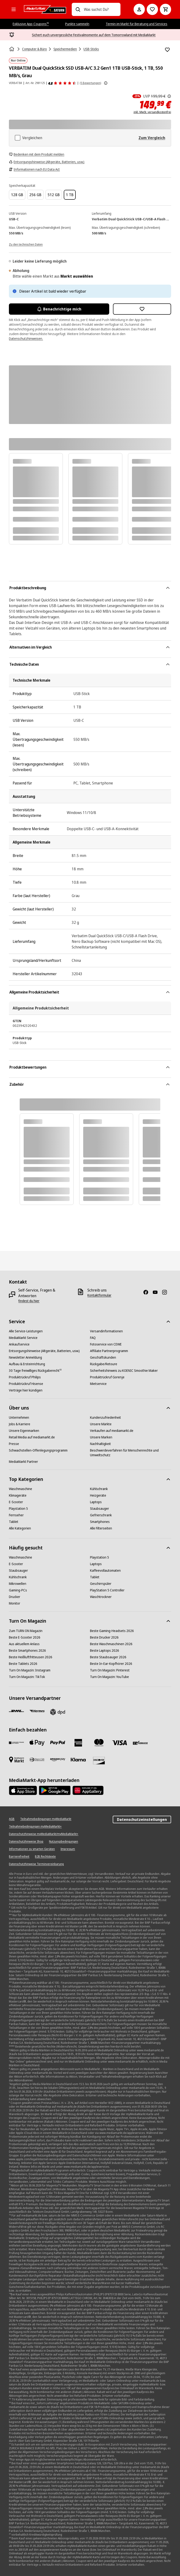  What do you see at coordinates (101, 1528) in the screenshot?
I see `[Alle Filterseiten]` at bounding box center [101, 1528].